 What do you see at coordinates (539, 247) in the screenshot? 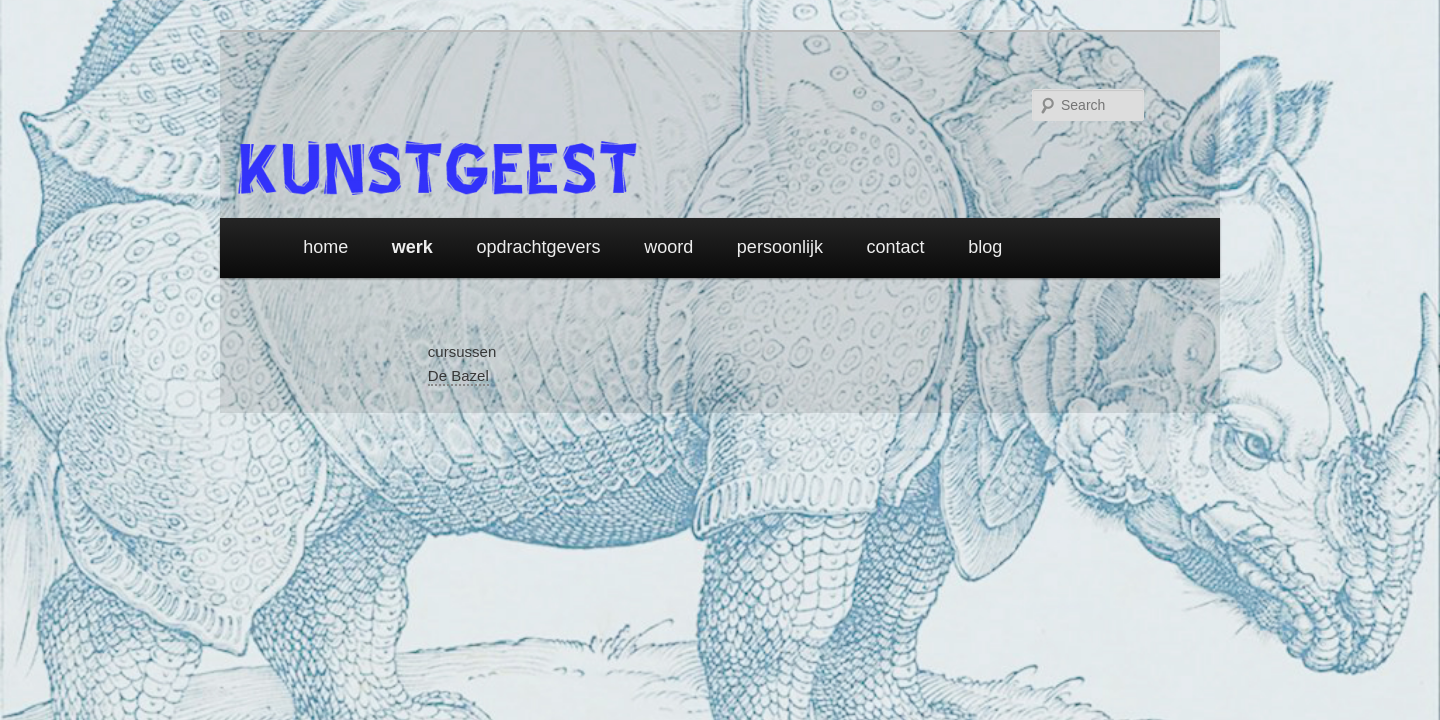
I see `opdrachtgevers` at bounding box center [539, 247].